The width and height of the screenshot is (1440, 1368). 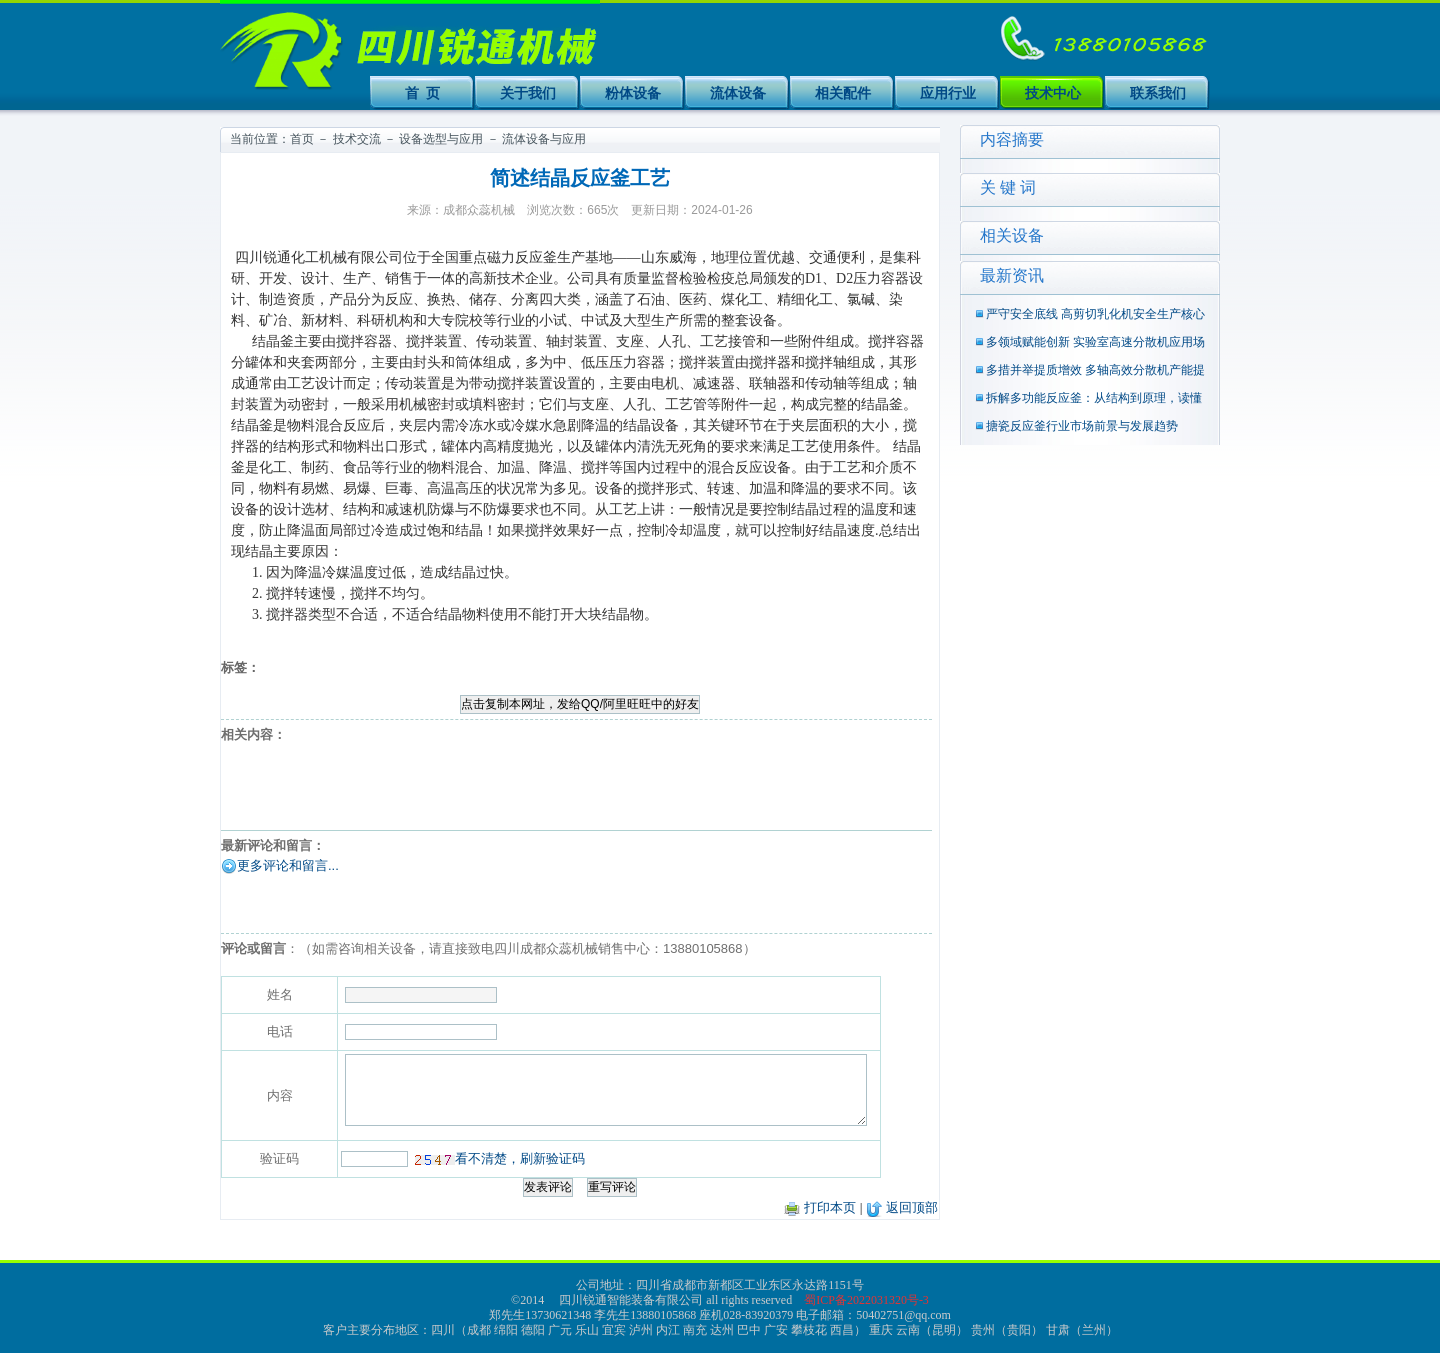 I want to click on 看不清楚，刷新验证码, so click(x=476, y=1173).